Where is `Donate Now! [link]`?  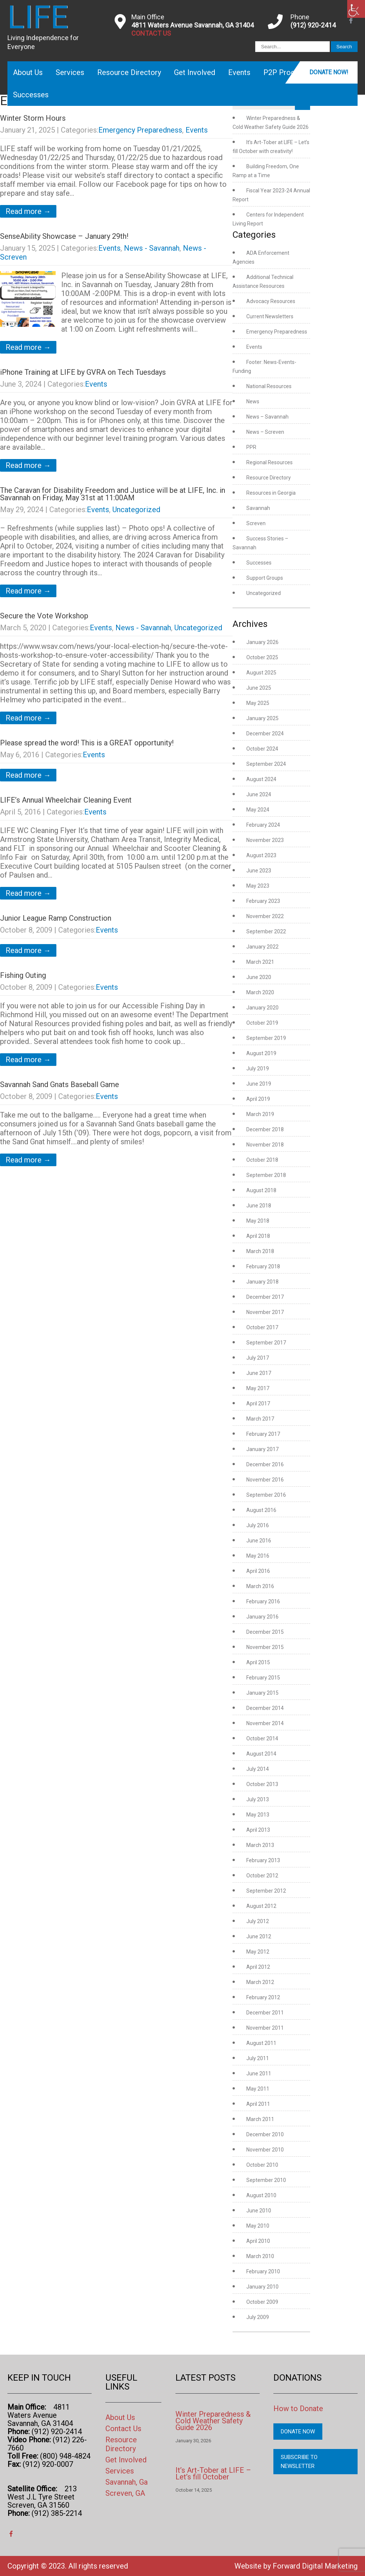 Donate Now! [link] is located at coordinates (328, 72).